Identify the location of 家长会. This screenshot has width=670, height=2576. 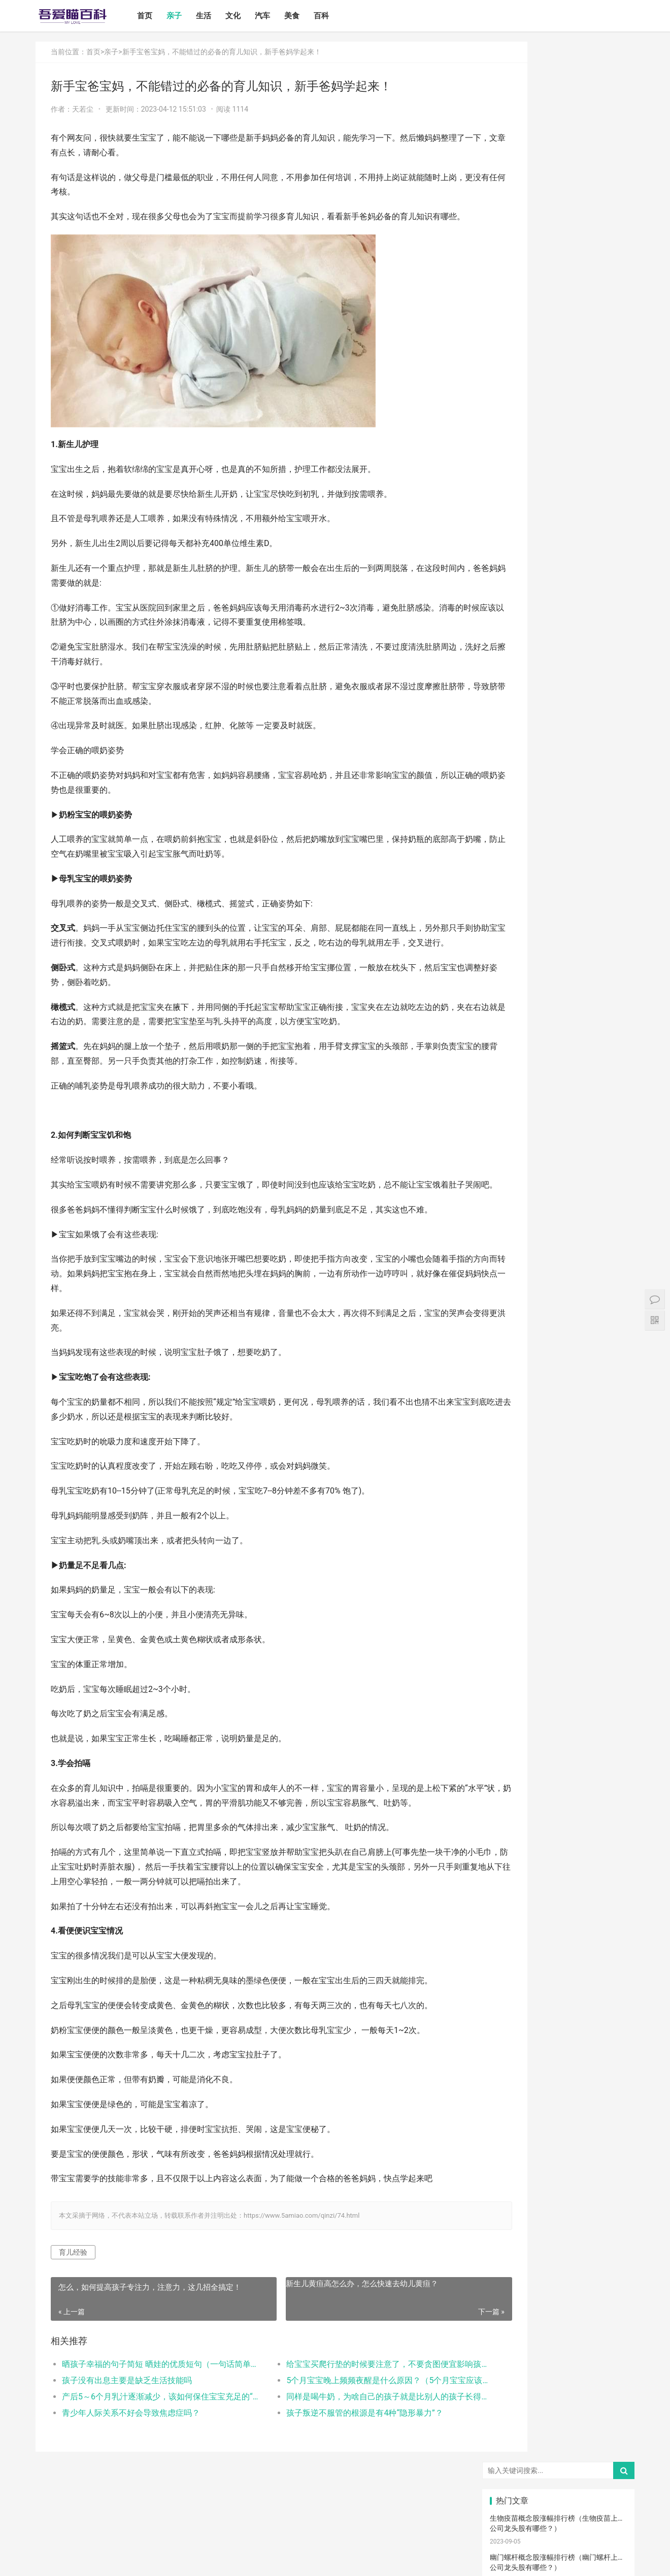
(558, 1251).